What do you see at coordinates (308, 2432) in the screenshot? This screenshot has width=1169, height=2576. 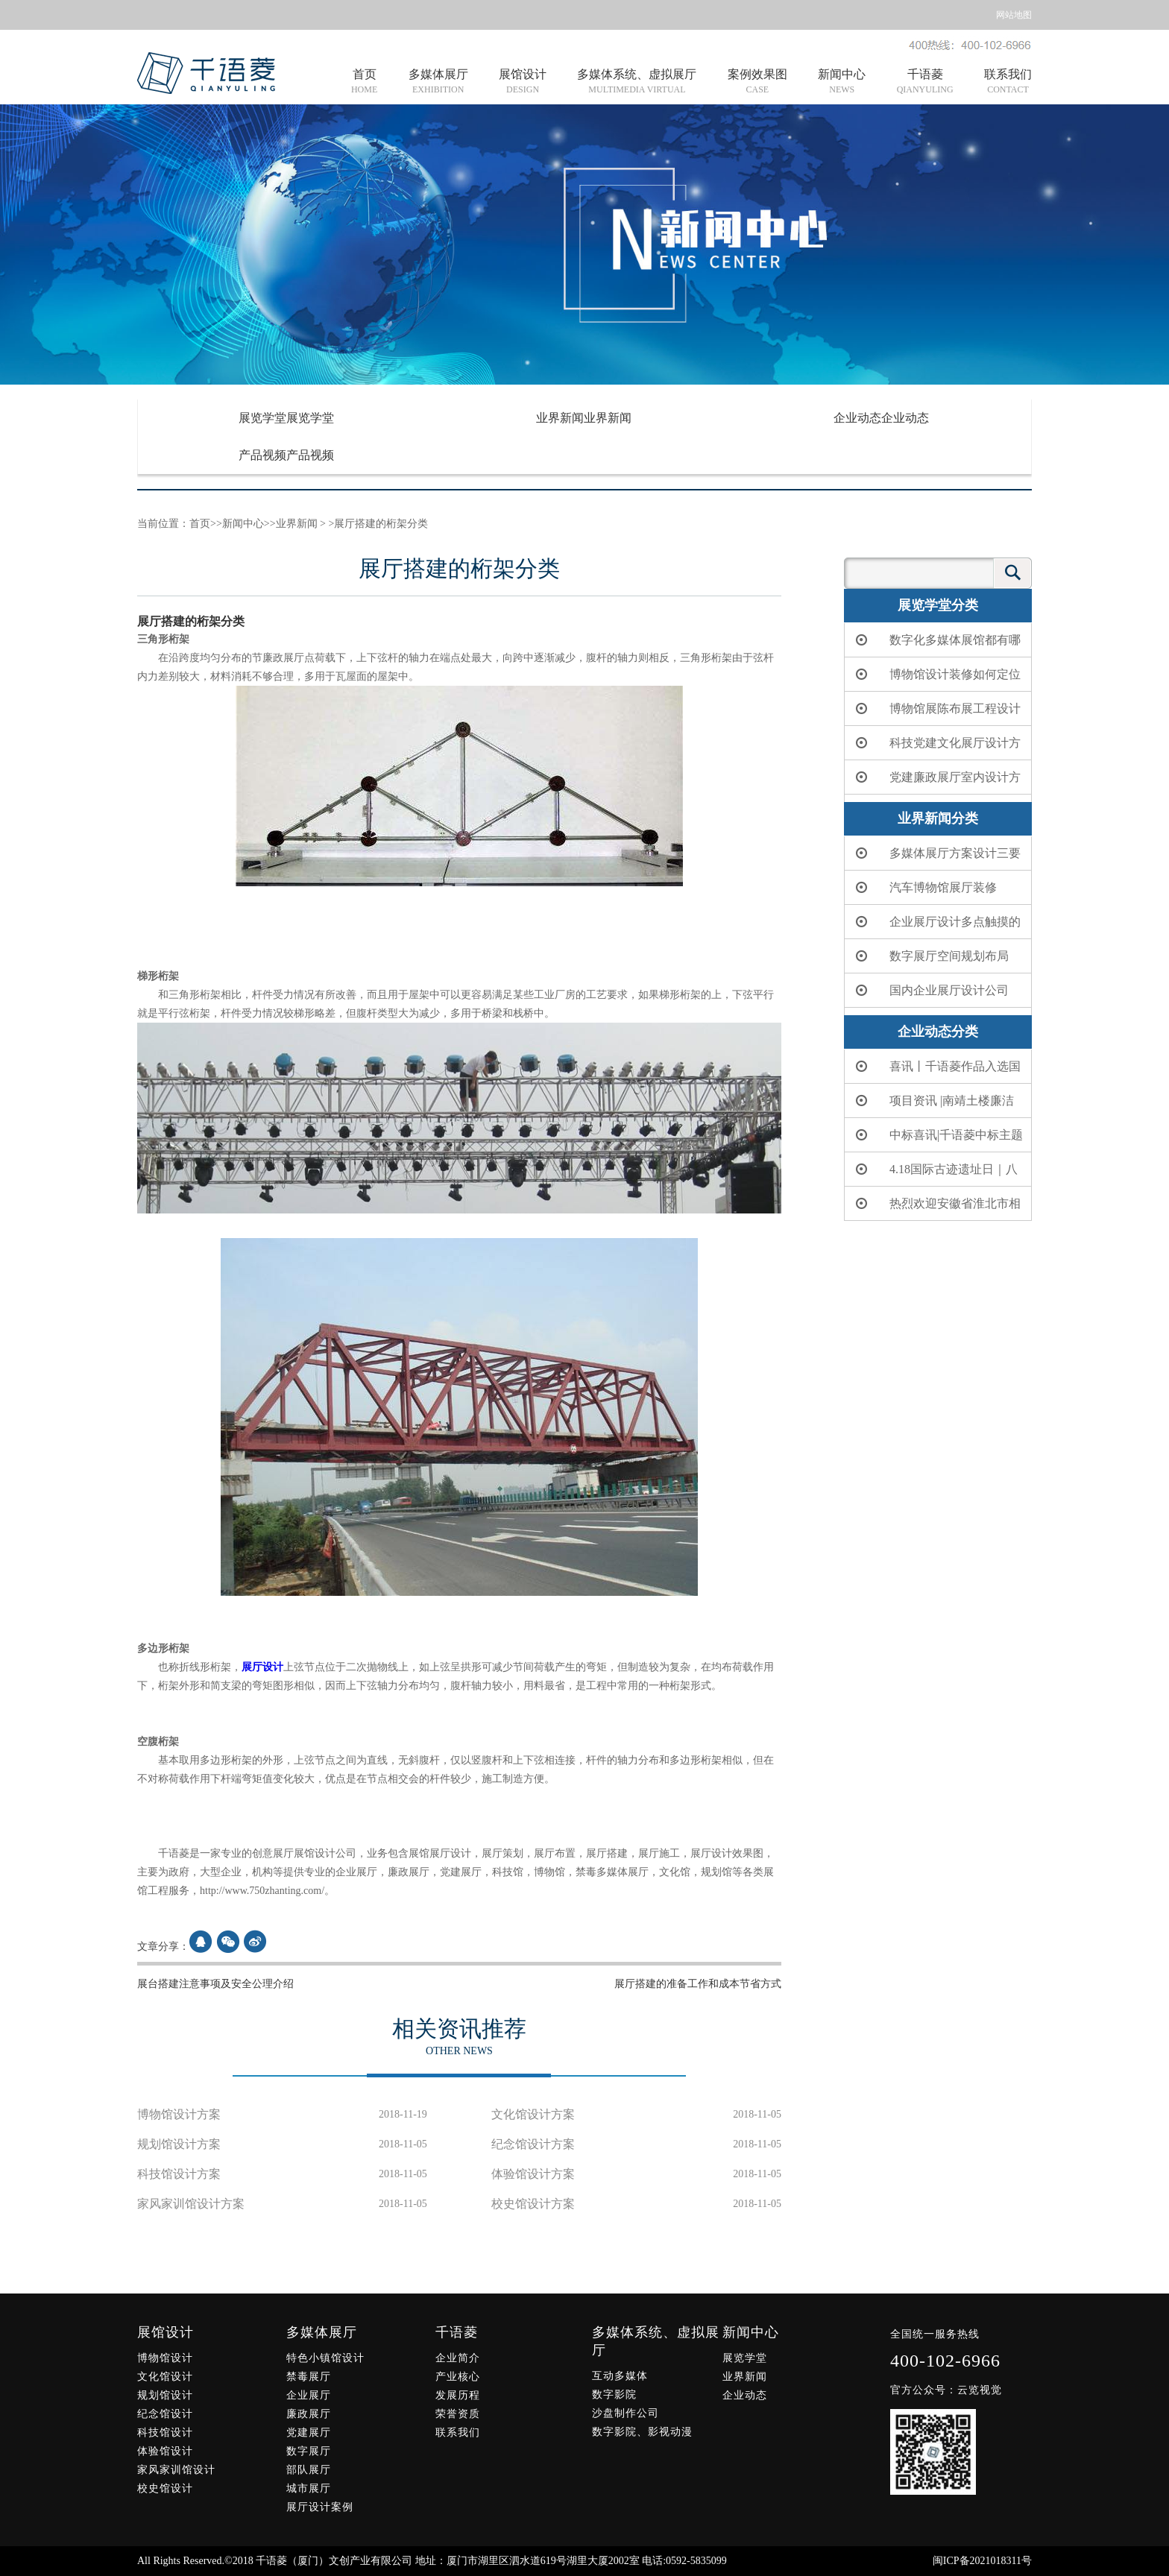 I see `党建展厅` at bounding box center [308, 2432].